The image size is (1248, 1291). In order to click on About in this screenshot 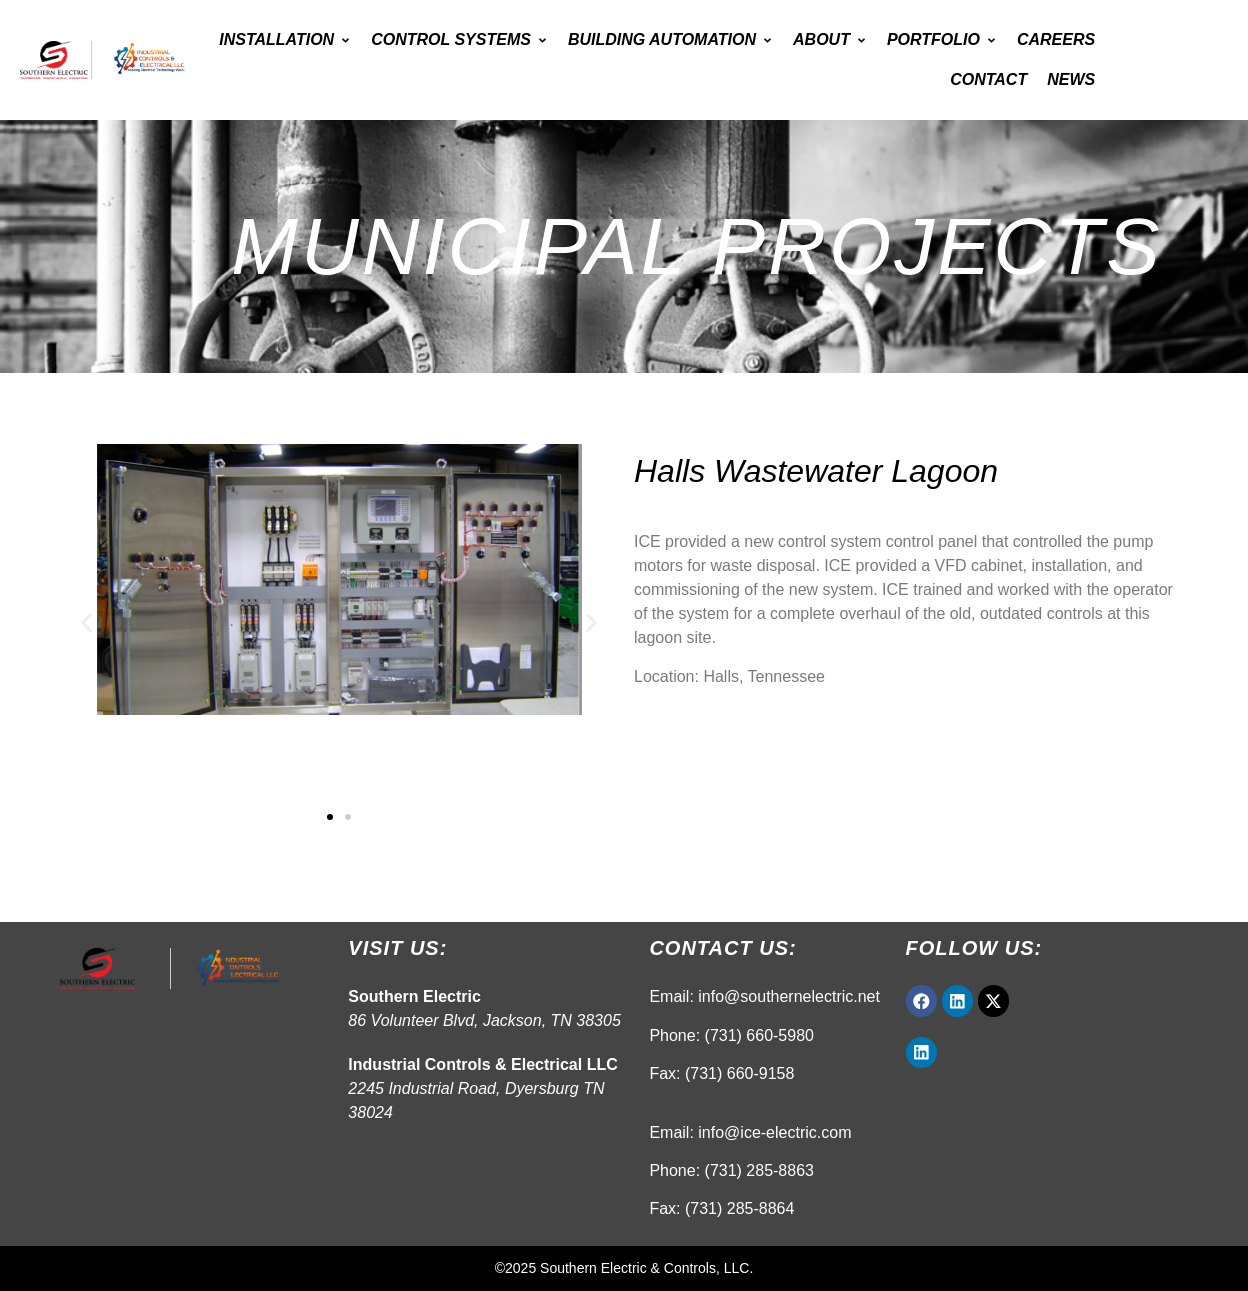, I will do `click(830, 39)`.